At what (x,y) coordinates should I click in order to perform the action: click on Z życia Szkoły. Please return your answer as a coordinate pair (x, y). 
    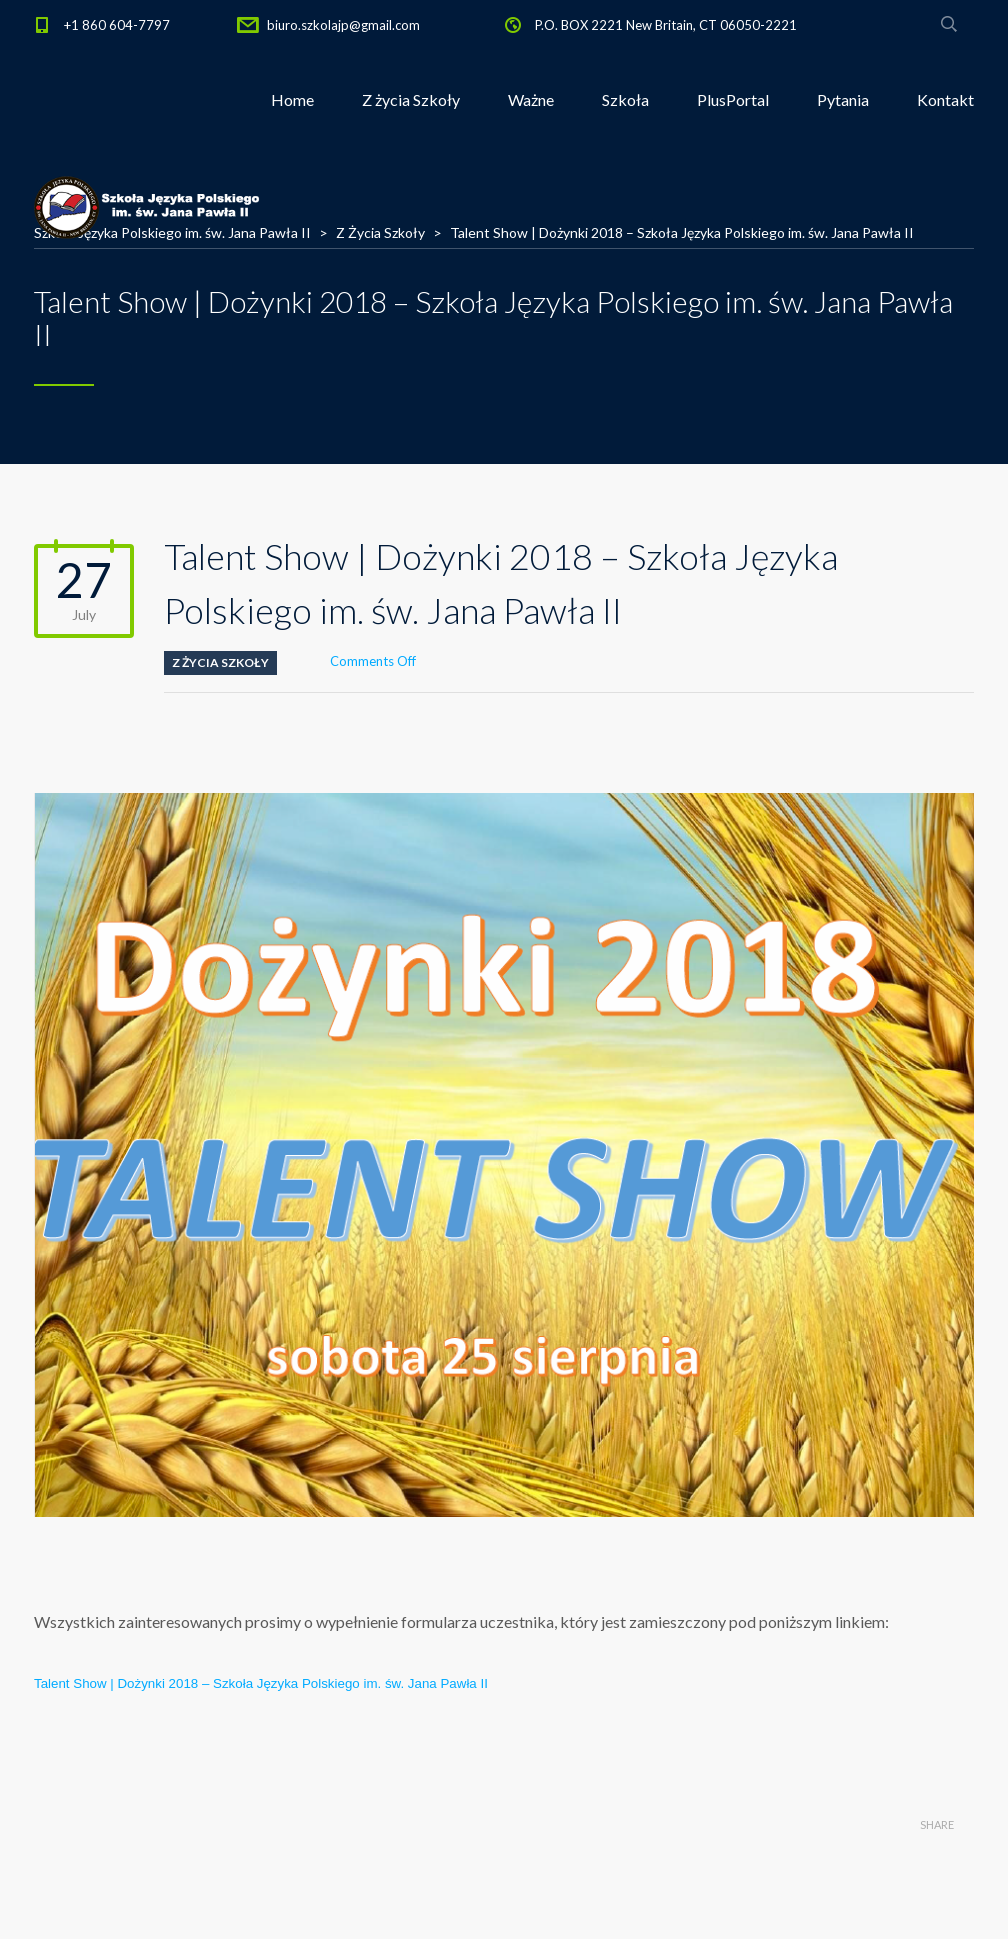
    Looking at the image, I should click on (411, 99).